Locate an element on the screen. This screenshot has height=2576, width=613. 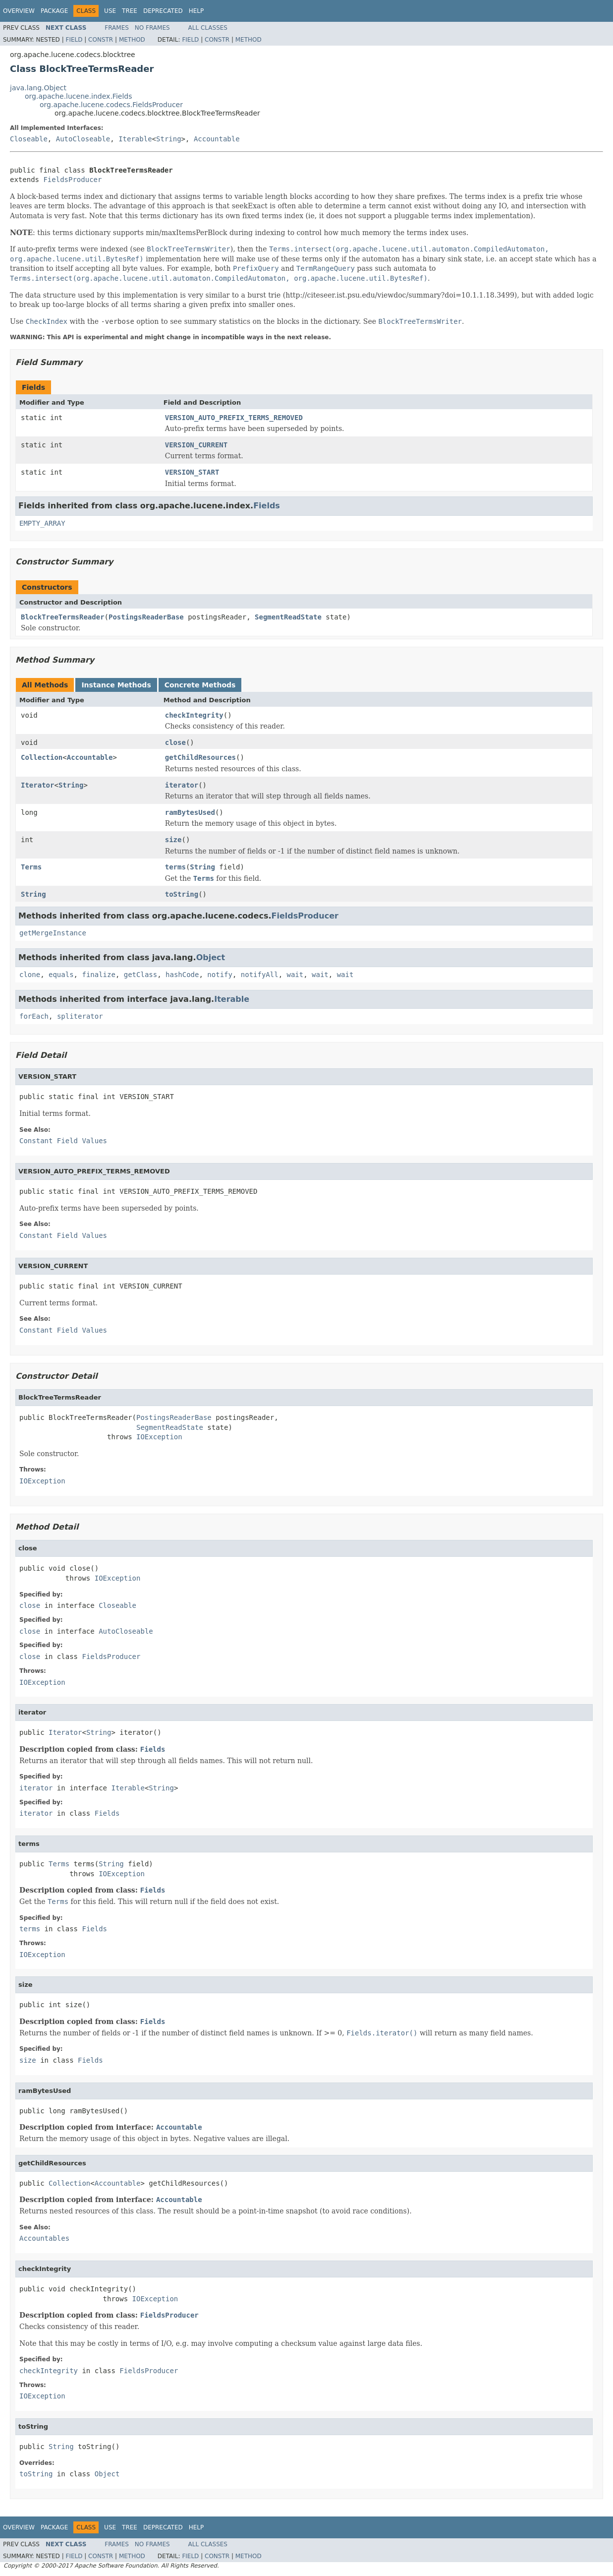
getClass is located at coordinates (140, 975).